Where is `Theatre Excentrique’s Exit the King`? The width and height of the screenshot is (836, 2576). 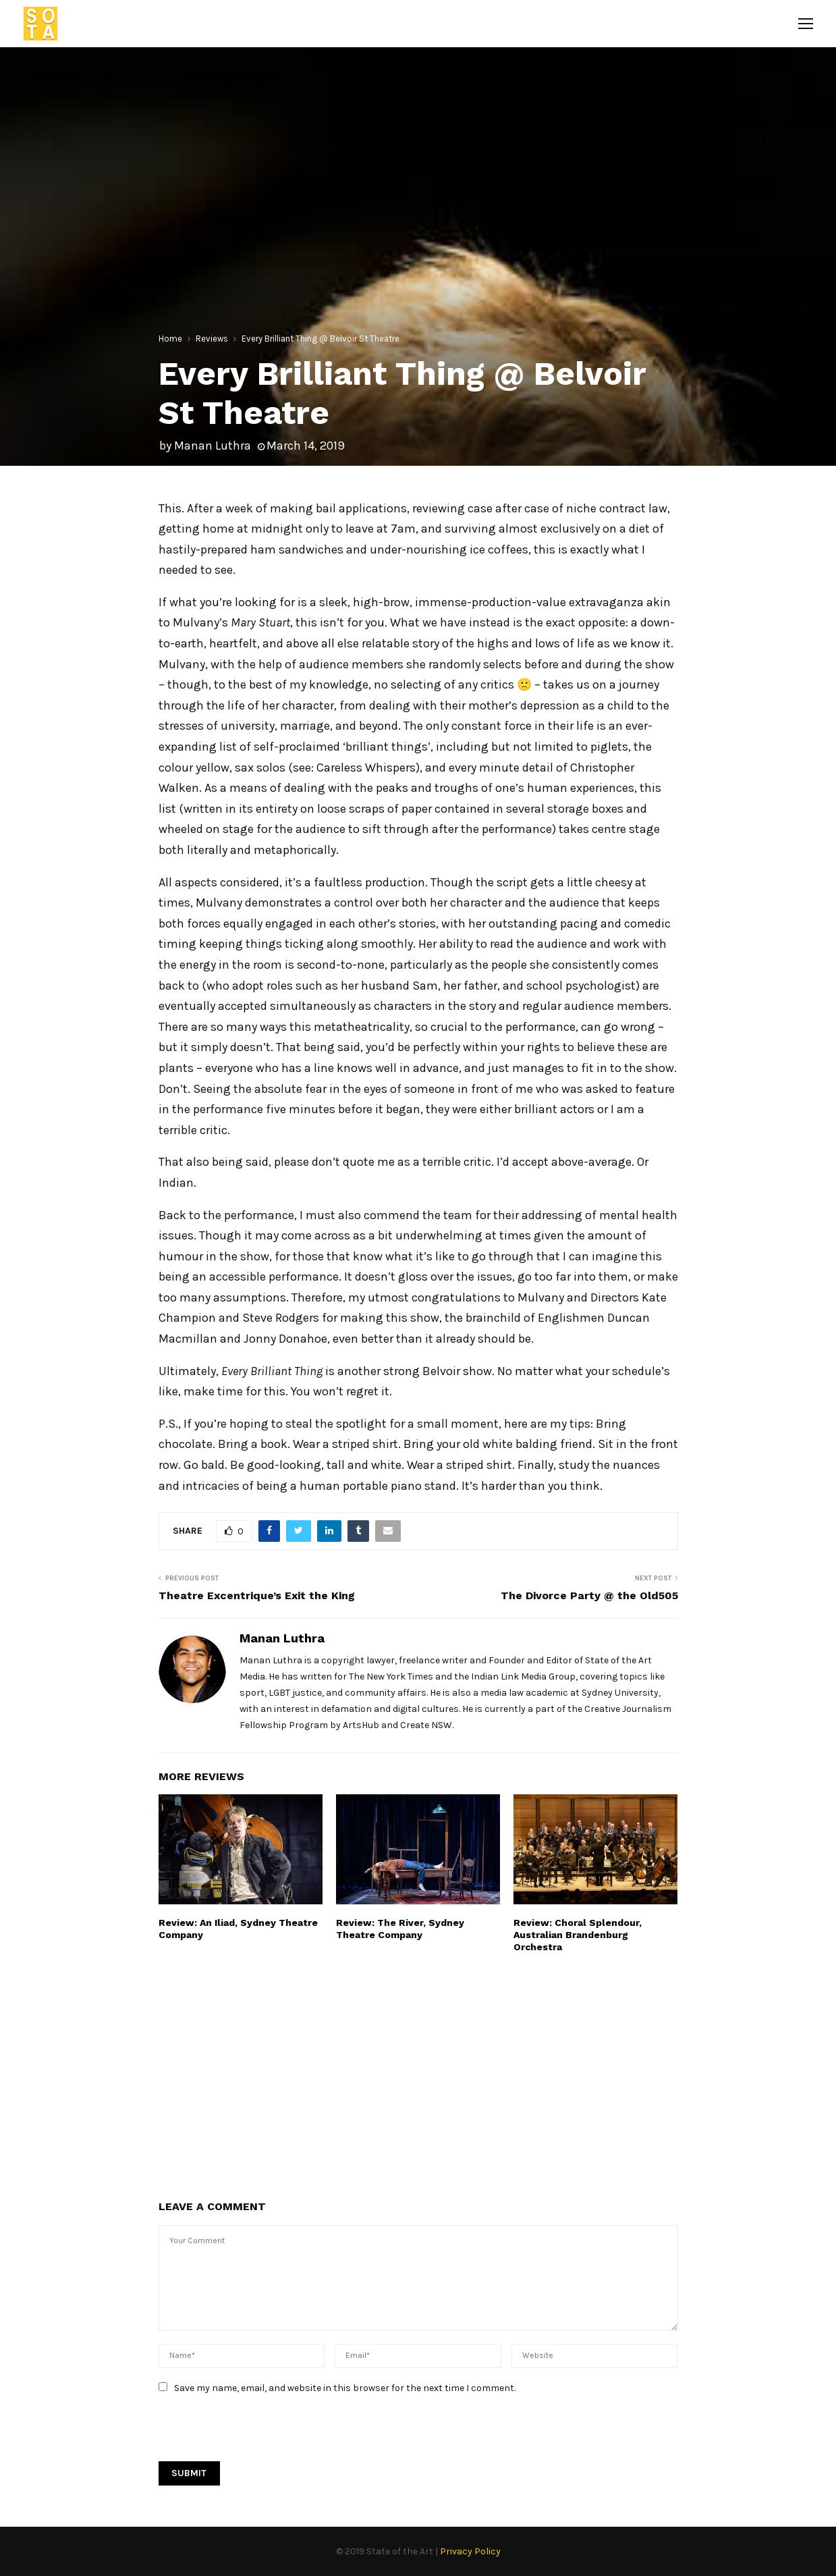
Theatre Excentrique’s Exit the King is located at coordinates (257, 1595).